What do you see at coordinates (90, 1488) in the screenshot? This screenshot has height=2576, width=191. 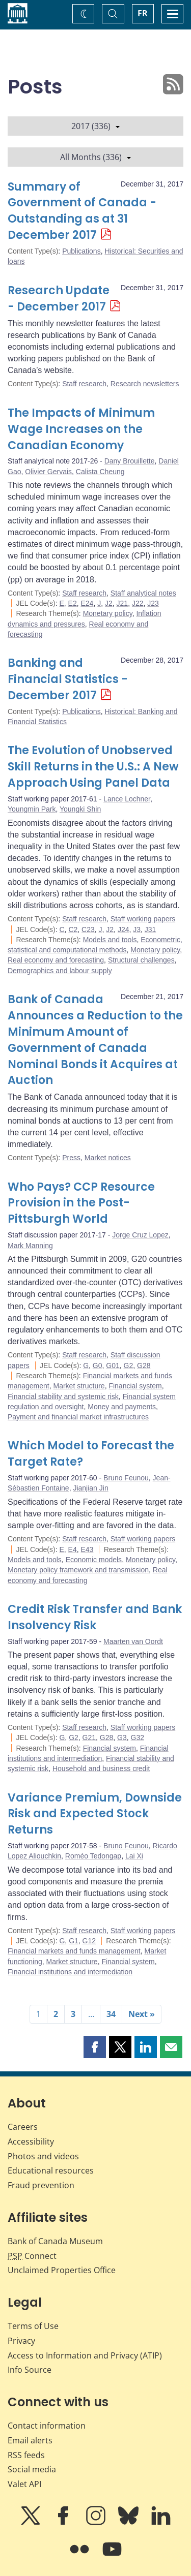 I see `Jianjian Jin` at bounding box center [90, 1488].